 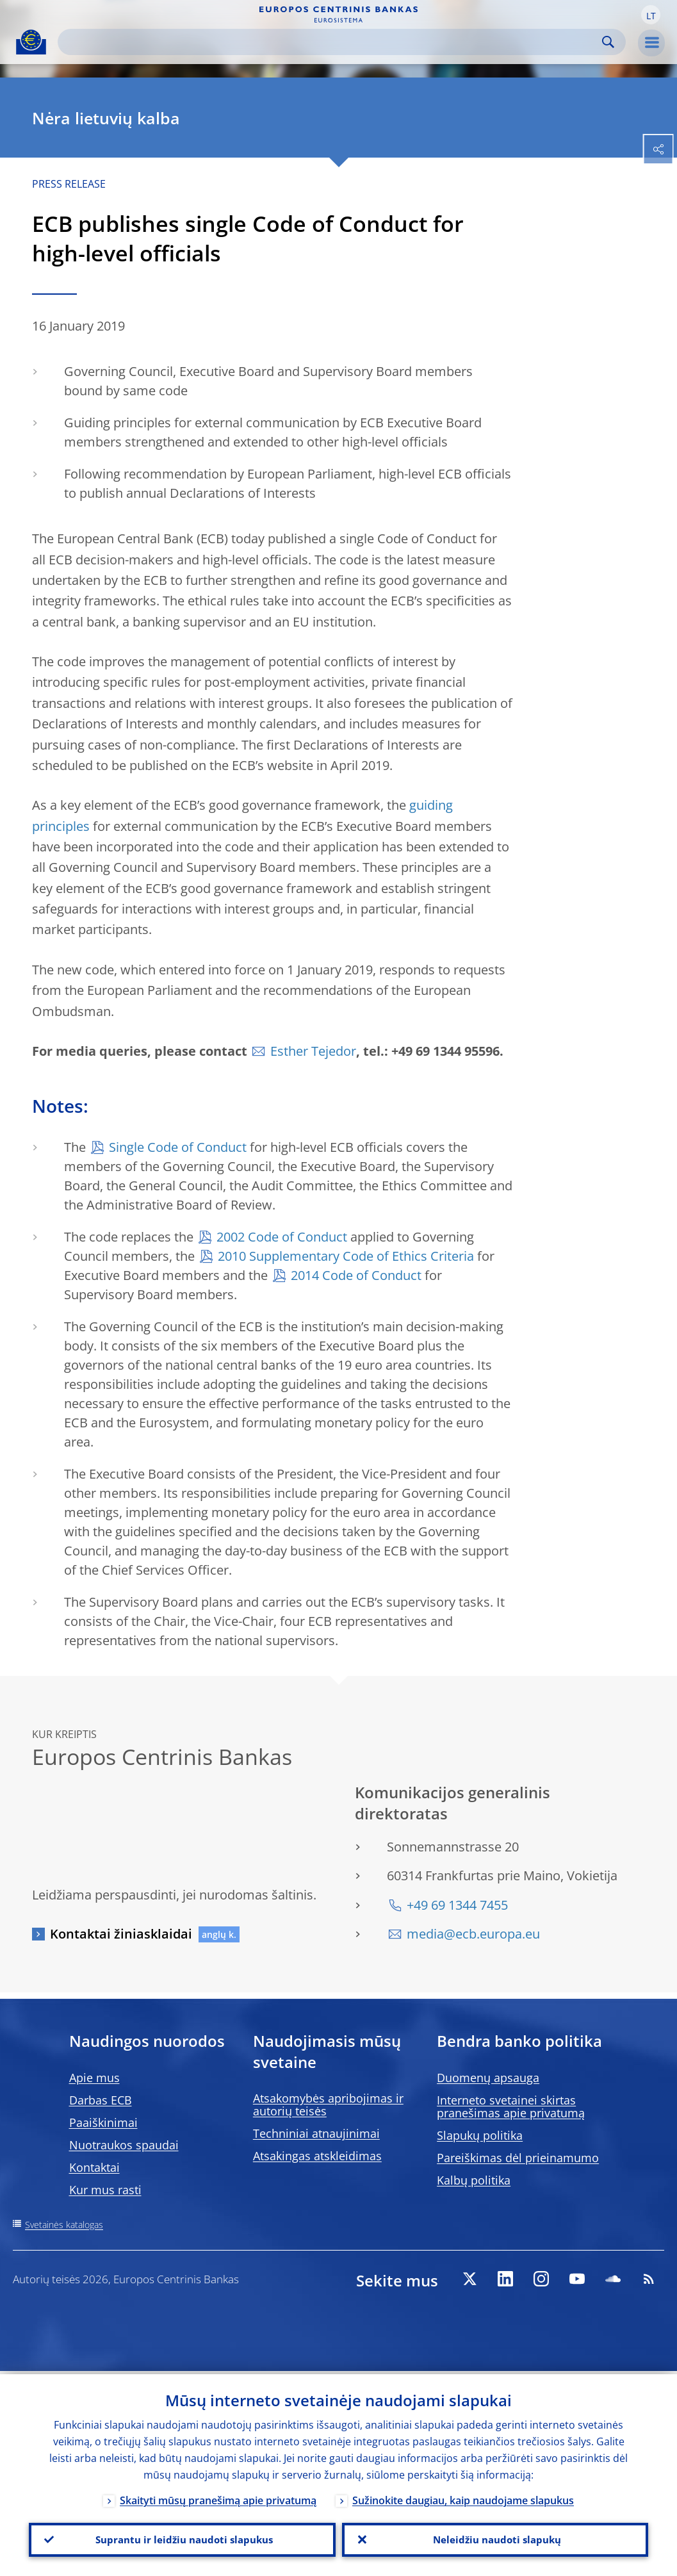 I want to click on [Search], so click(x=331, y=42).